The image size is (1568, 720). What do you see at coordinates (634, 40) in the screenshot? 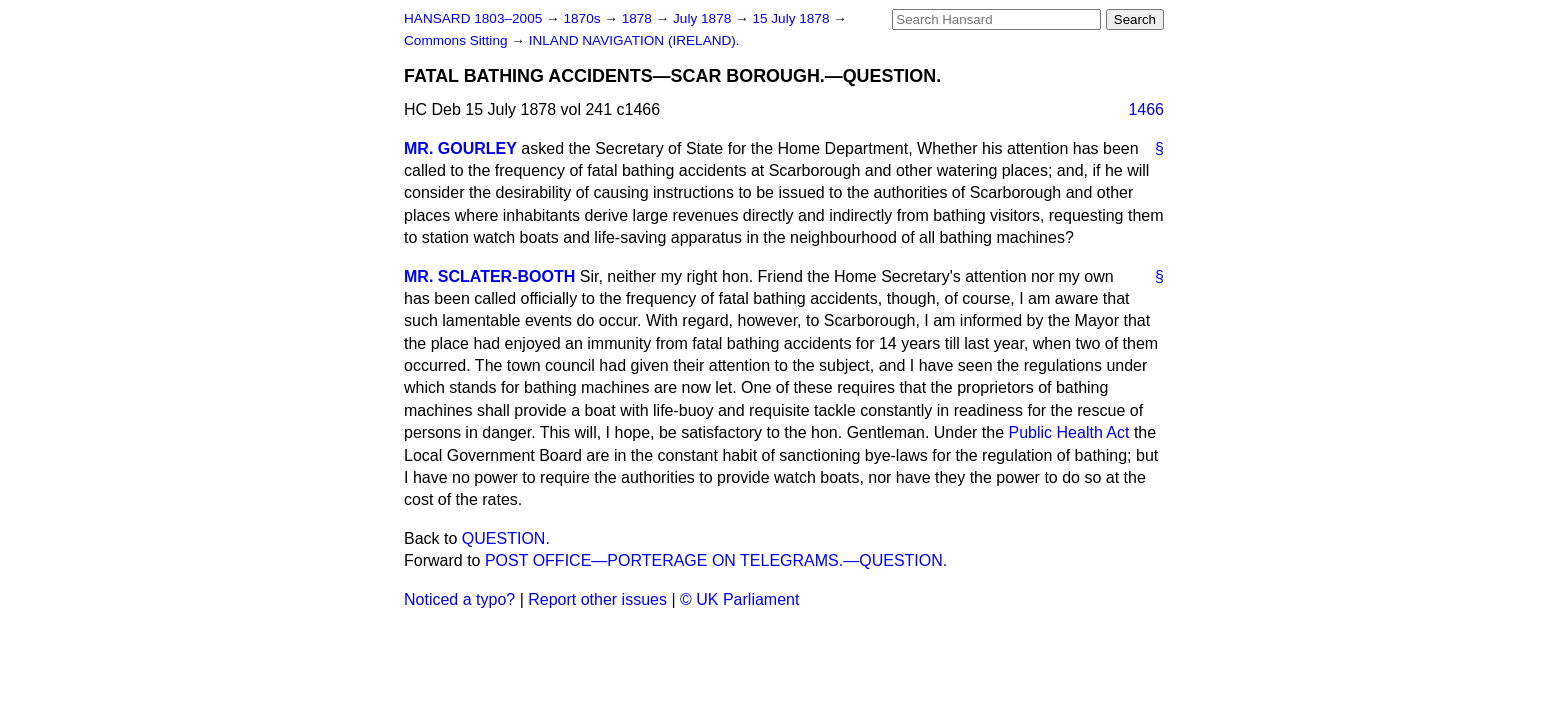
I see `INLAND NAVIGATION (IRELAND).` at bounding box center [634, 40].